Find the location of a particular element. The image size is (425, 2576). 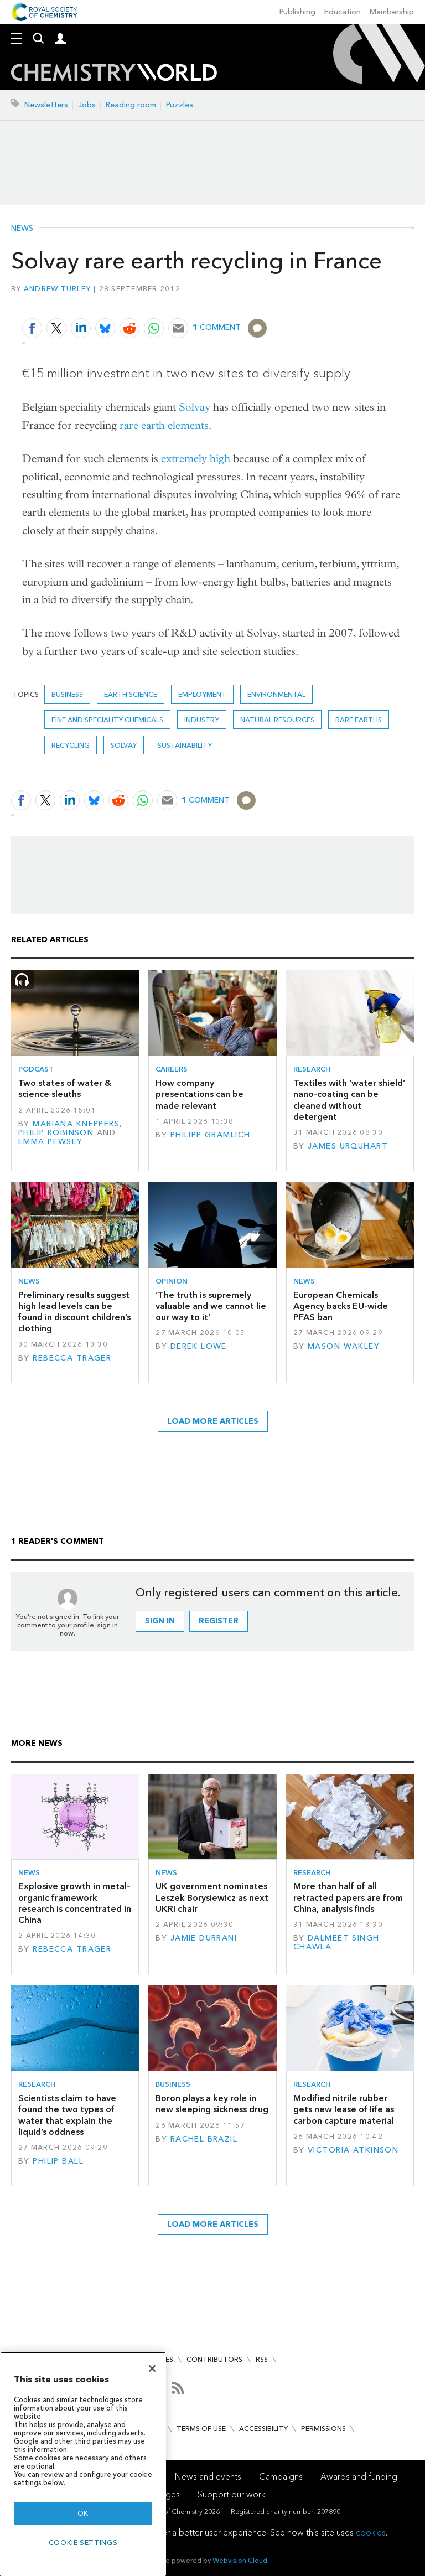

‘The truth is supremely valuable and we cannot lie our way to it’ is located at coordinates (211, 1306).